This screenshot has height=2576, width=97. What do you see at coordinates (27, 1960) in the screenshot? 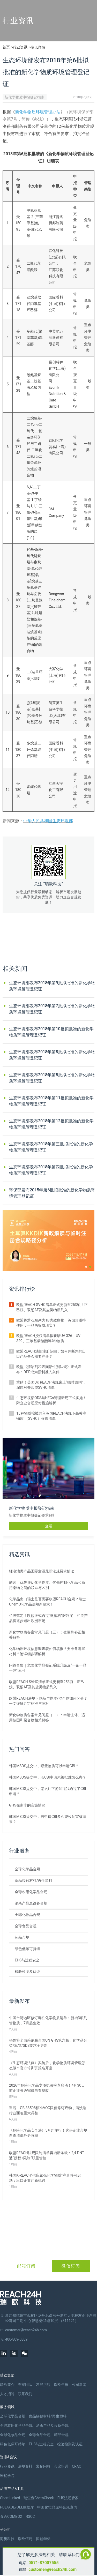
I see `EHS与过程安全` at bounding box center [27, 1960].